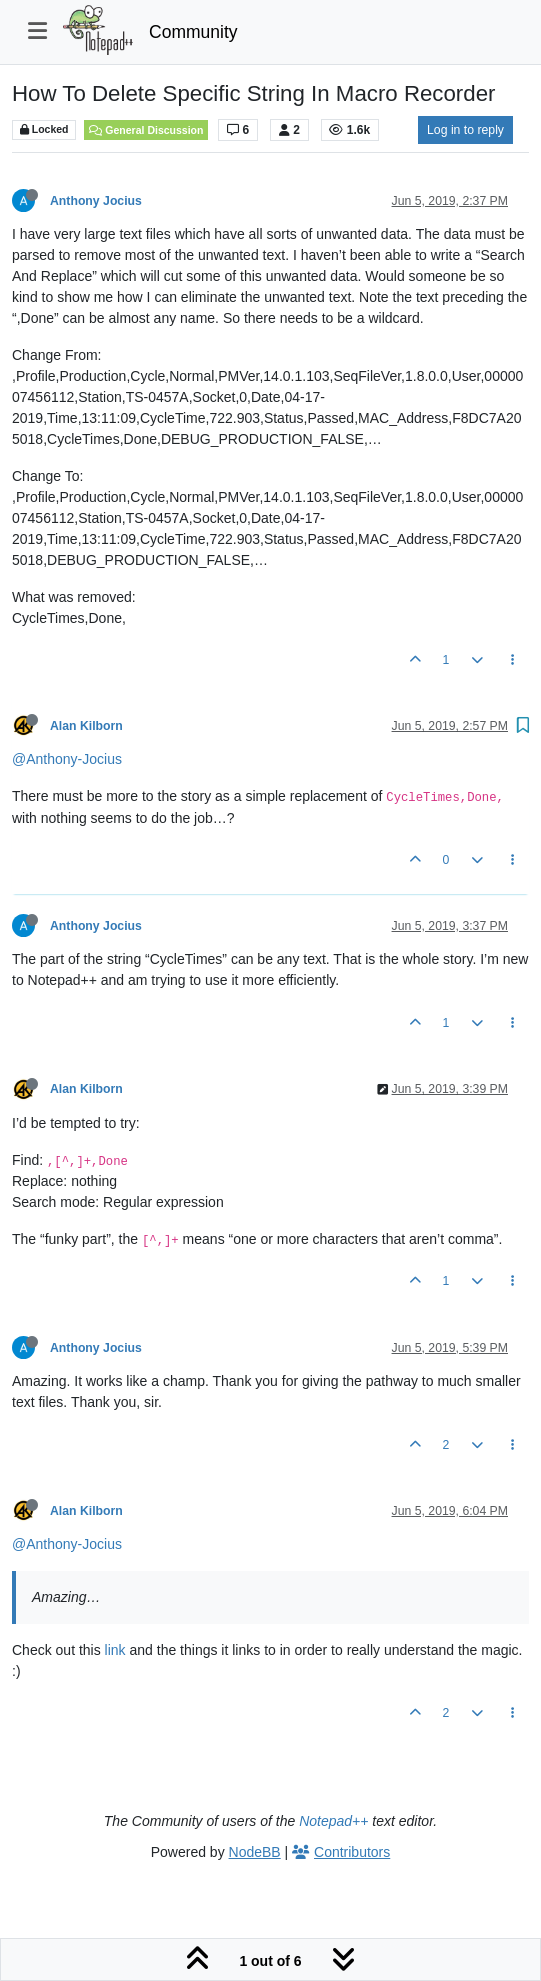 This screenshot has width=541, height=1981. Describe the element at coordinates (255, 1852) in the screenshot. I see `NodeBB` at that location.